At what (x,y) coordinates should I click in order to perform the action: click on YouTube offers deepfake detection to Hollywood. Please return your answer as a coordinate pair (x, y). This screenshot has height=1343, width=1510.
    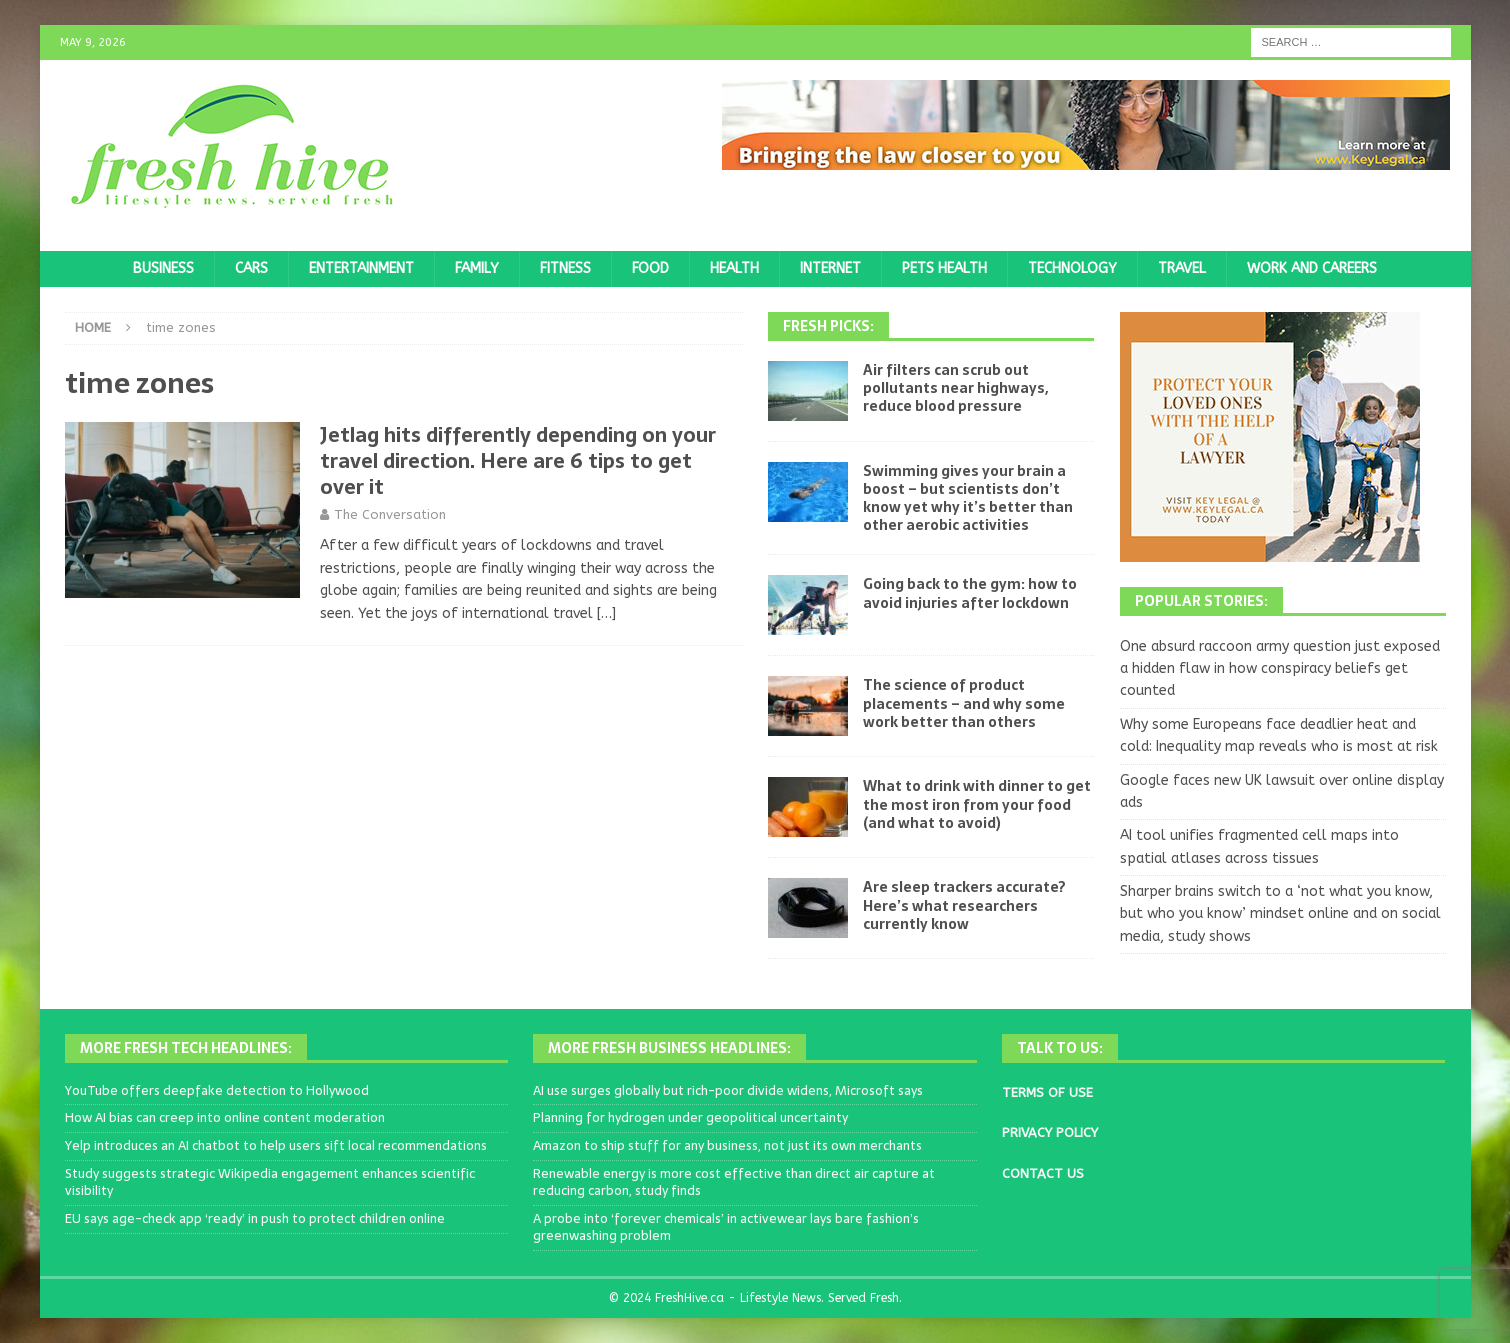
    Looking at the image, I should click on (217, 1090).